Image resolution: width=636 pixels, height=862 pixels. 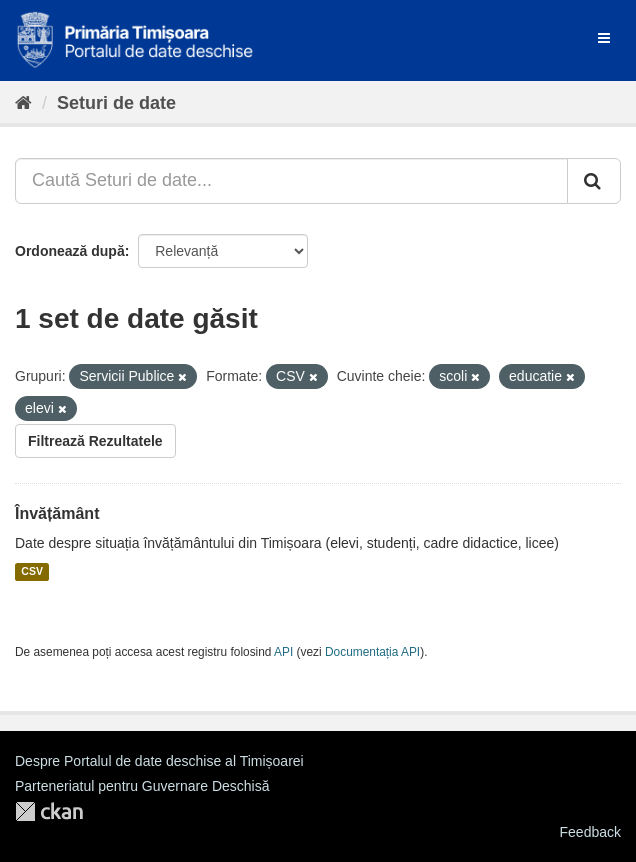 I want to click on CKAN, so click(x=49, y=811).